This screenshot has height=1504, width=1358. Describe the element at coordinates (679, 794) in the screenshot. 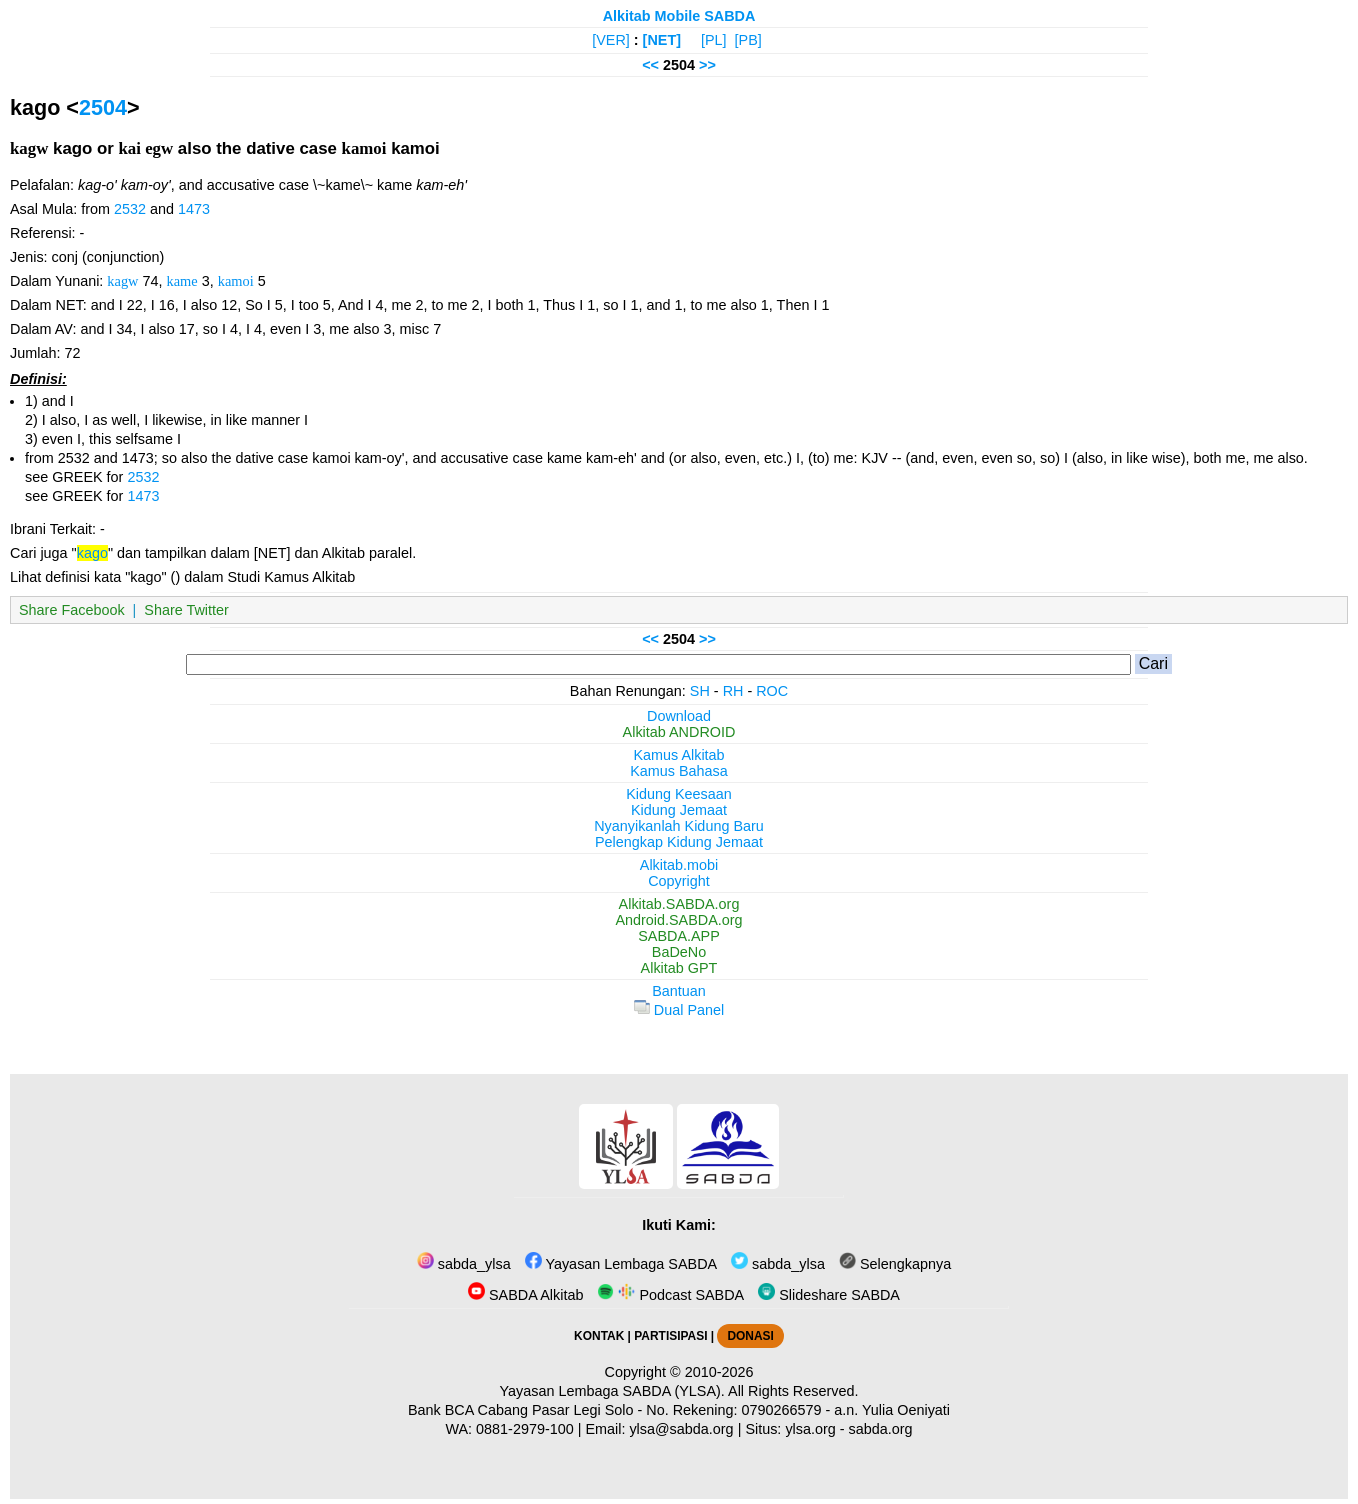

I see `Kidung Keesaan` at that location.